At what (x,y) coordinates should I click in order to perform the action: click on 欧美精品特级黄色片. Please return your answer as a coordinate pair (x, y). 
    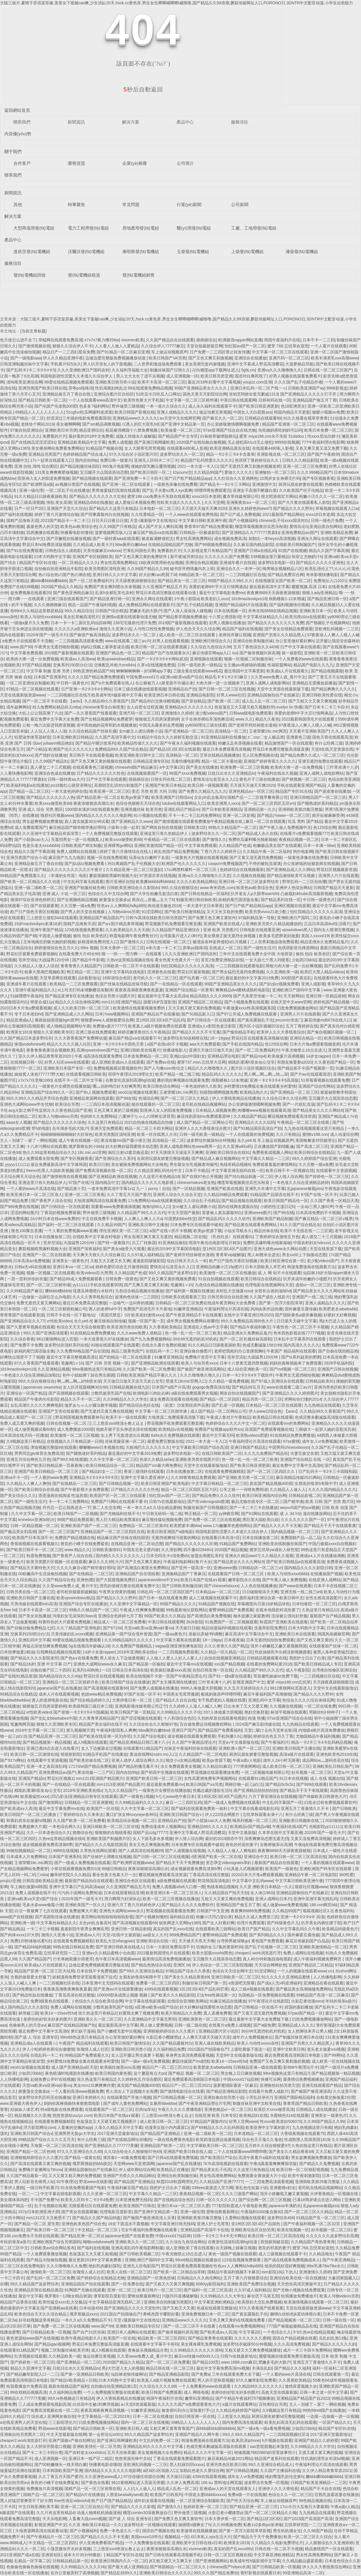
    Looking at the image, I should click on (340, 1929).